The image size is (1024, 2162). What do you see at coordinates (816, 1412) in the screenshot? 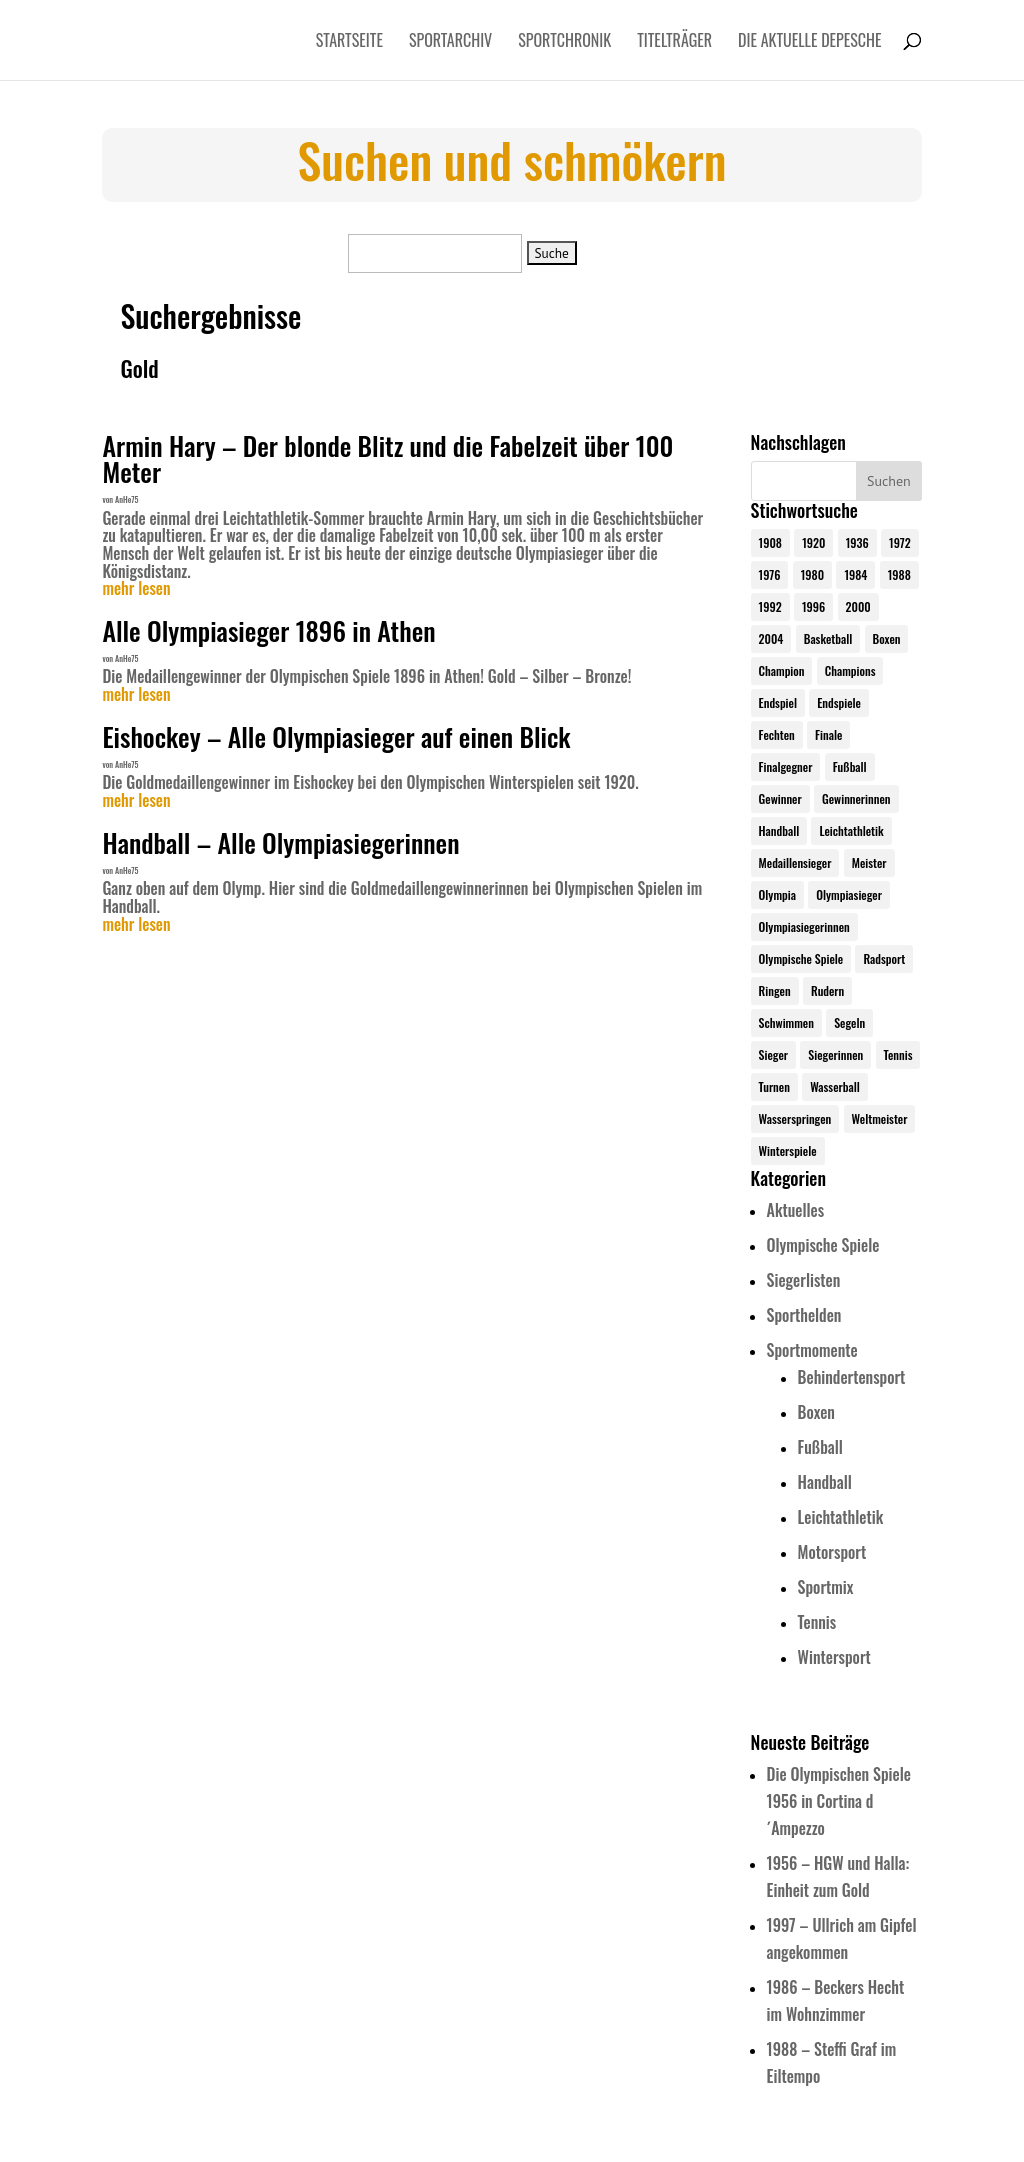
I see `Boxen` at bounding box center [816, 1412].